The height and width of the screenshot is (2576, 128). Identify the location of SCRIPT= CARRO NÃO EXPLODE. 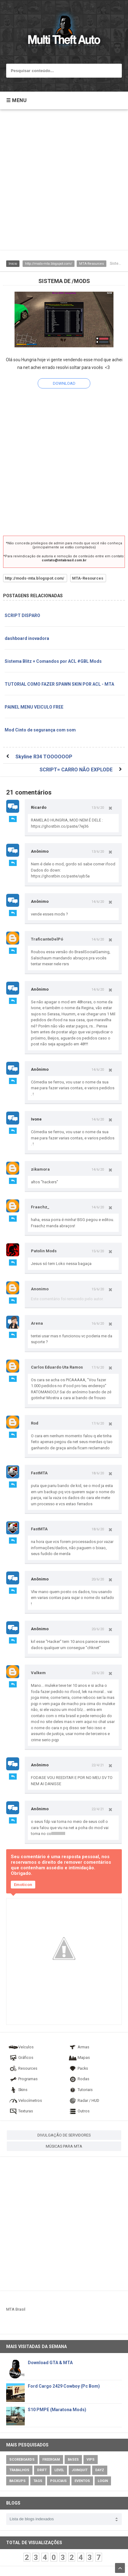
(76, 770).